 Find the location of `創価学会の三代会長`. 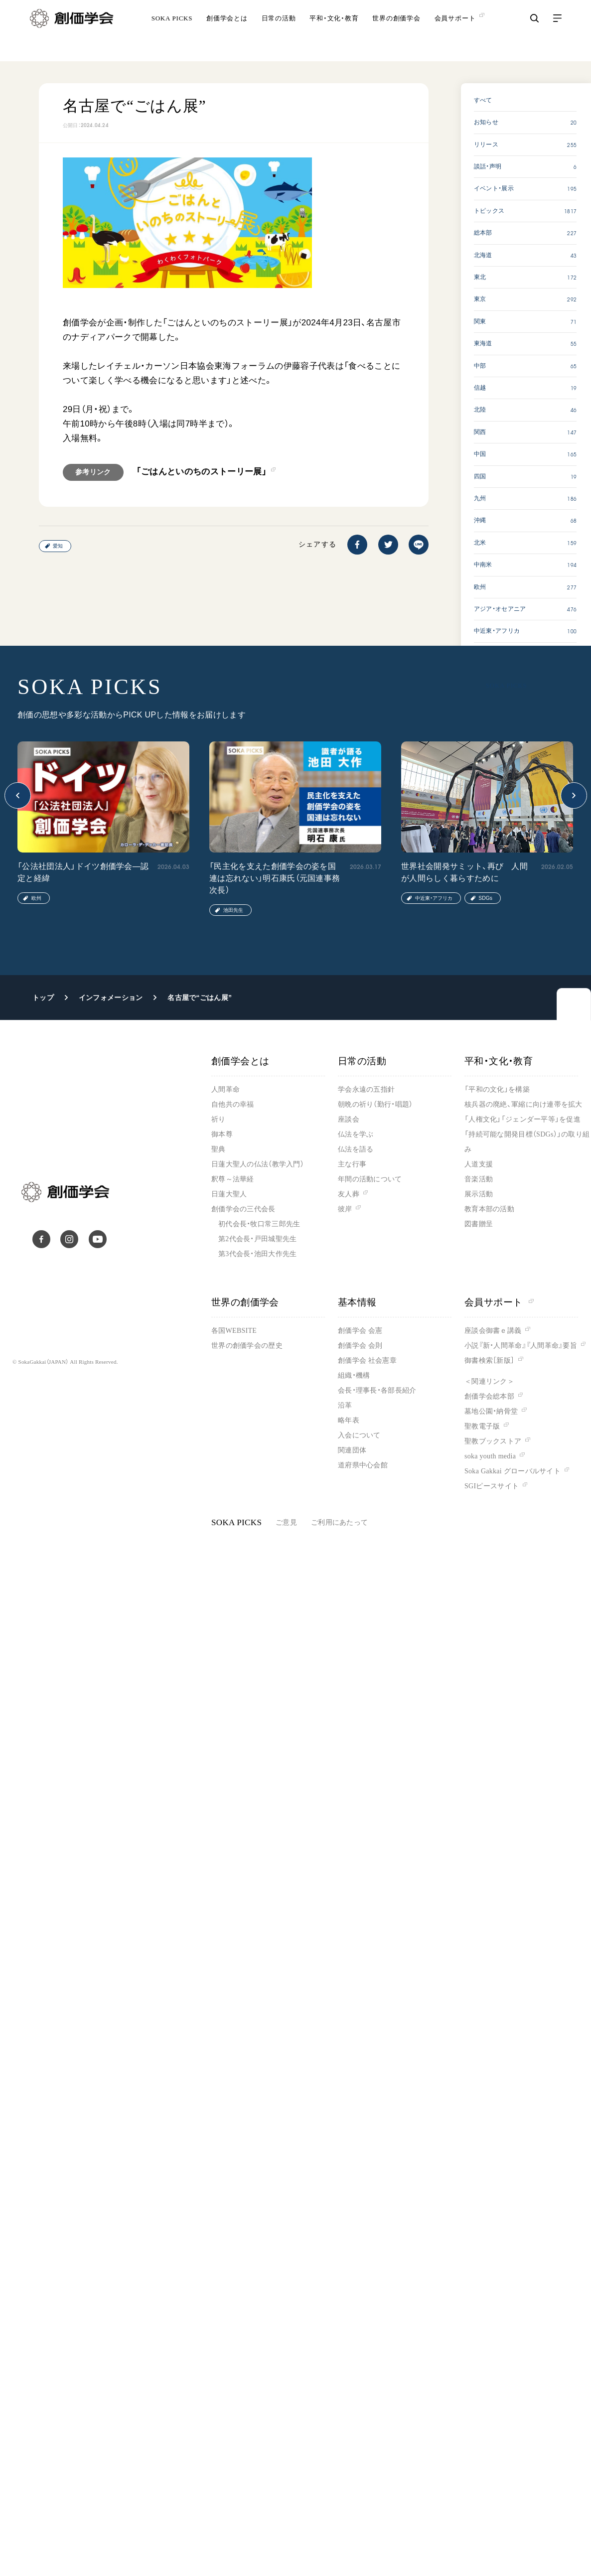

創価学会の三代会長 is located at coordinates (243, 1209).